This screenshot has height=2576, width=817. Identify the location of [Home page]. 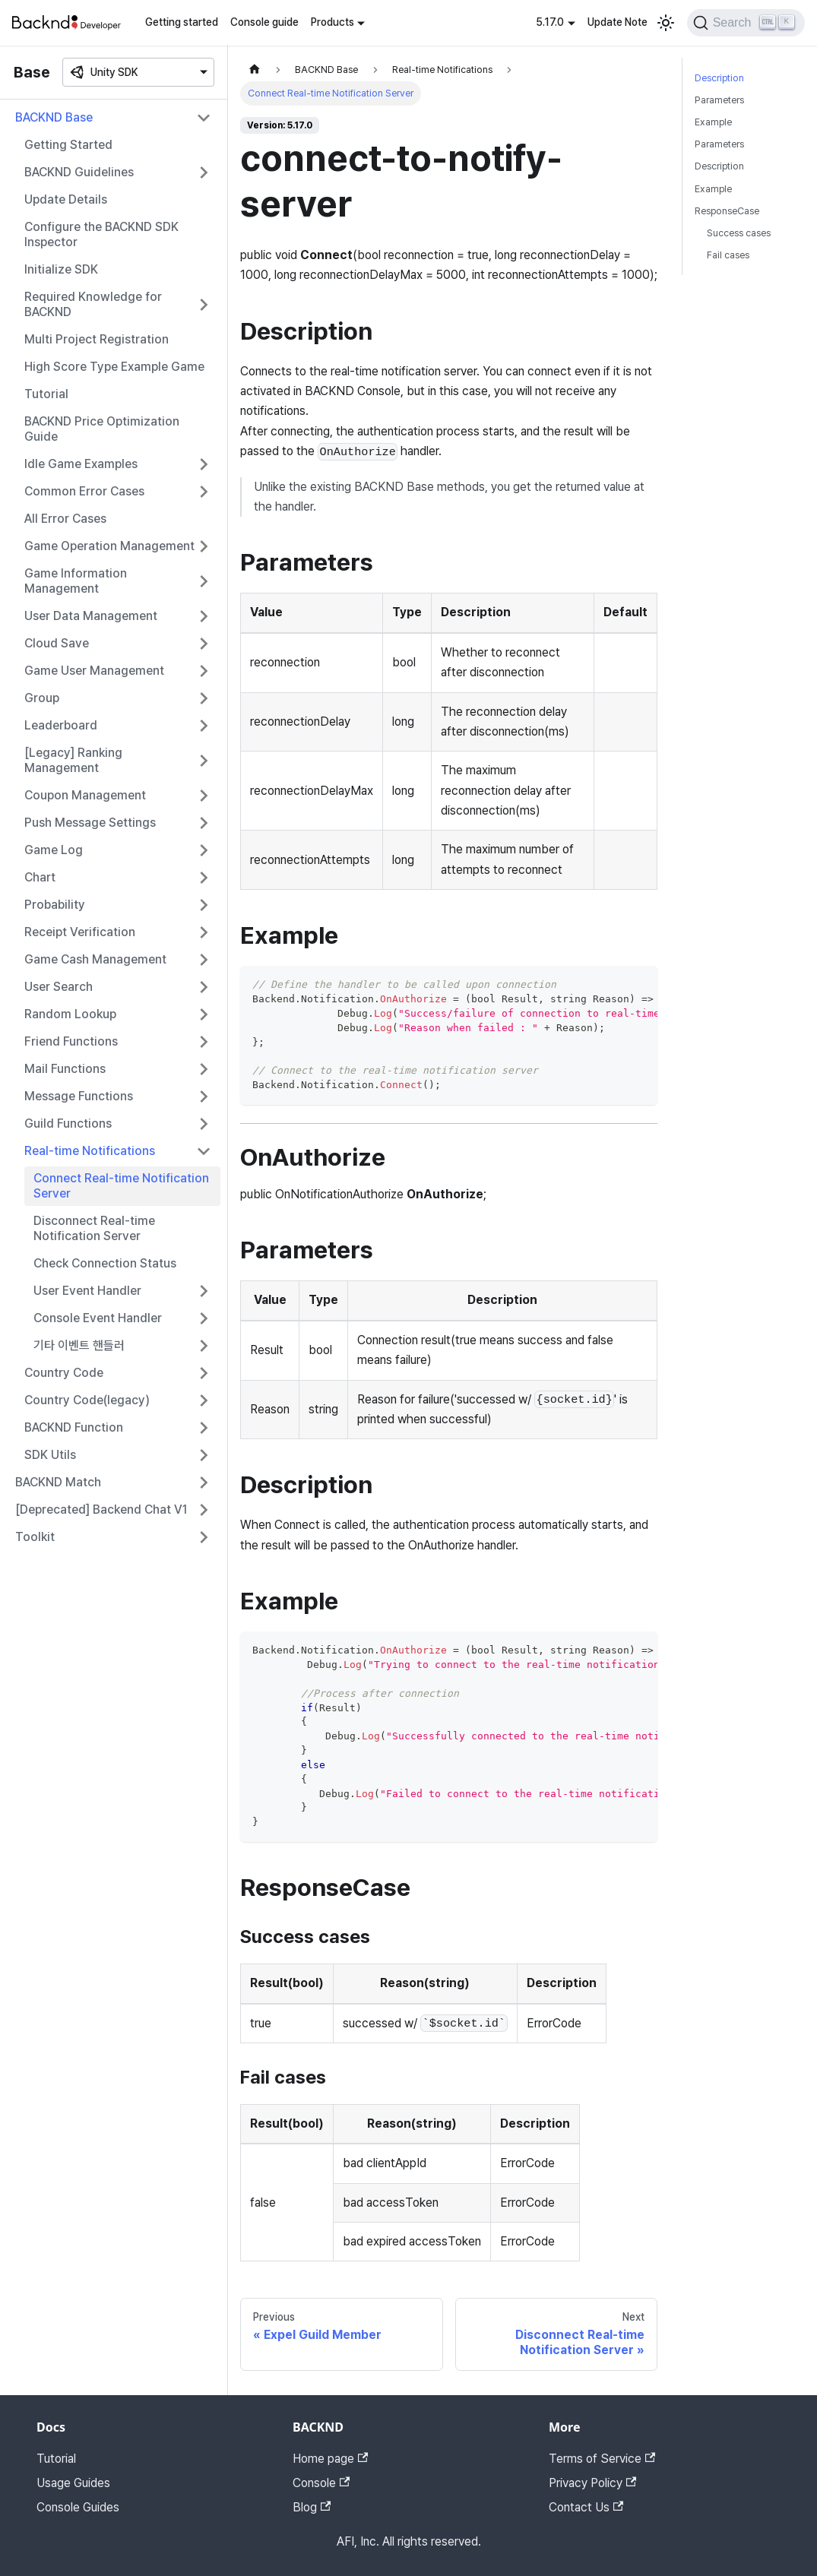
(254, 69).